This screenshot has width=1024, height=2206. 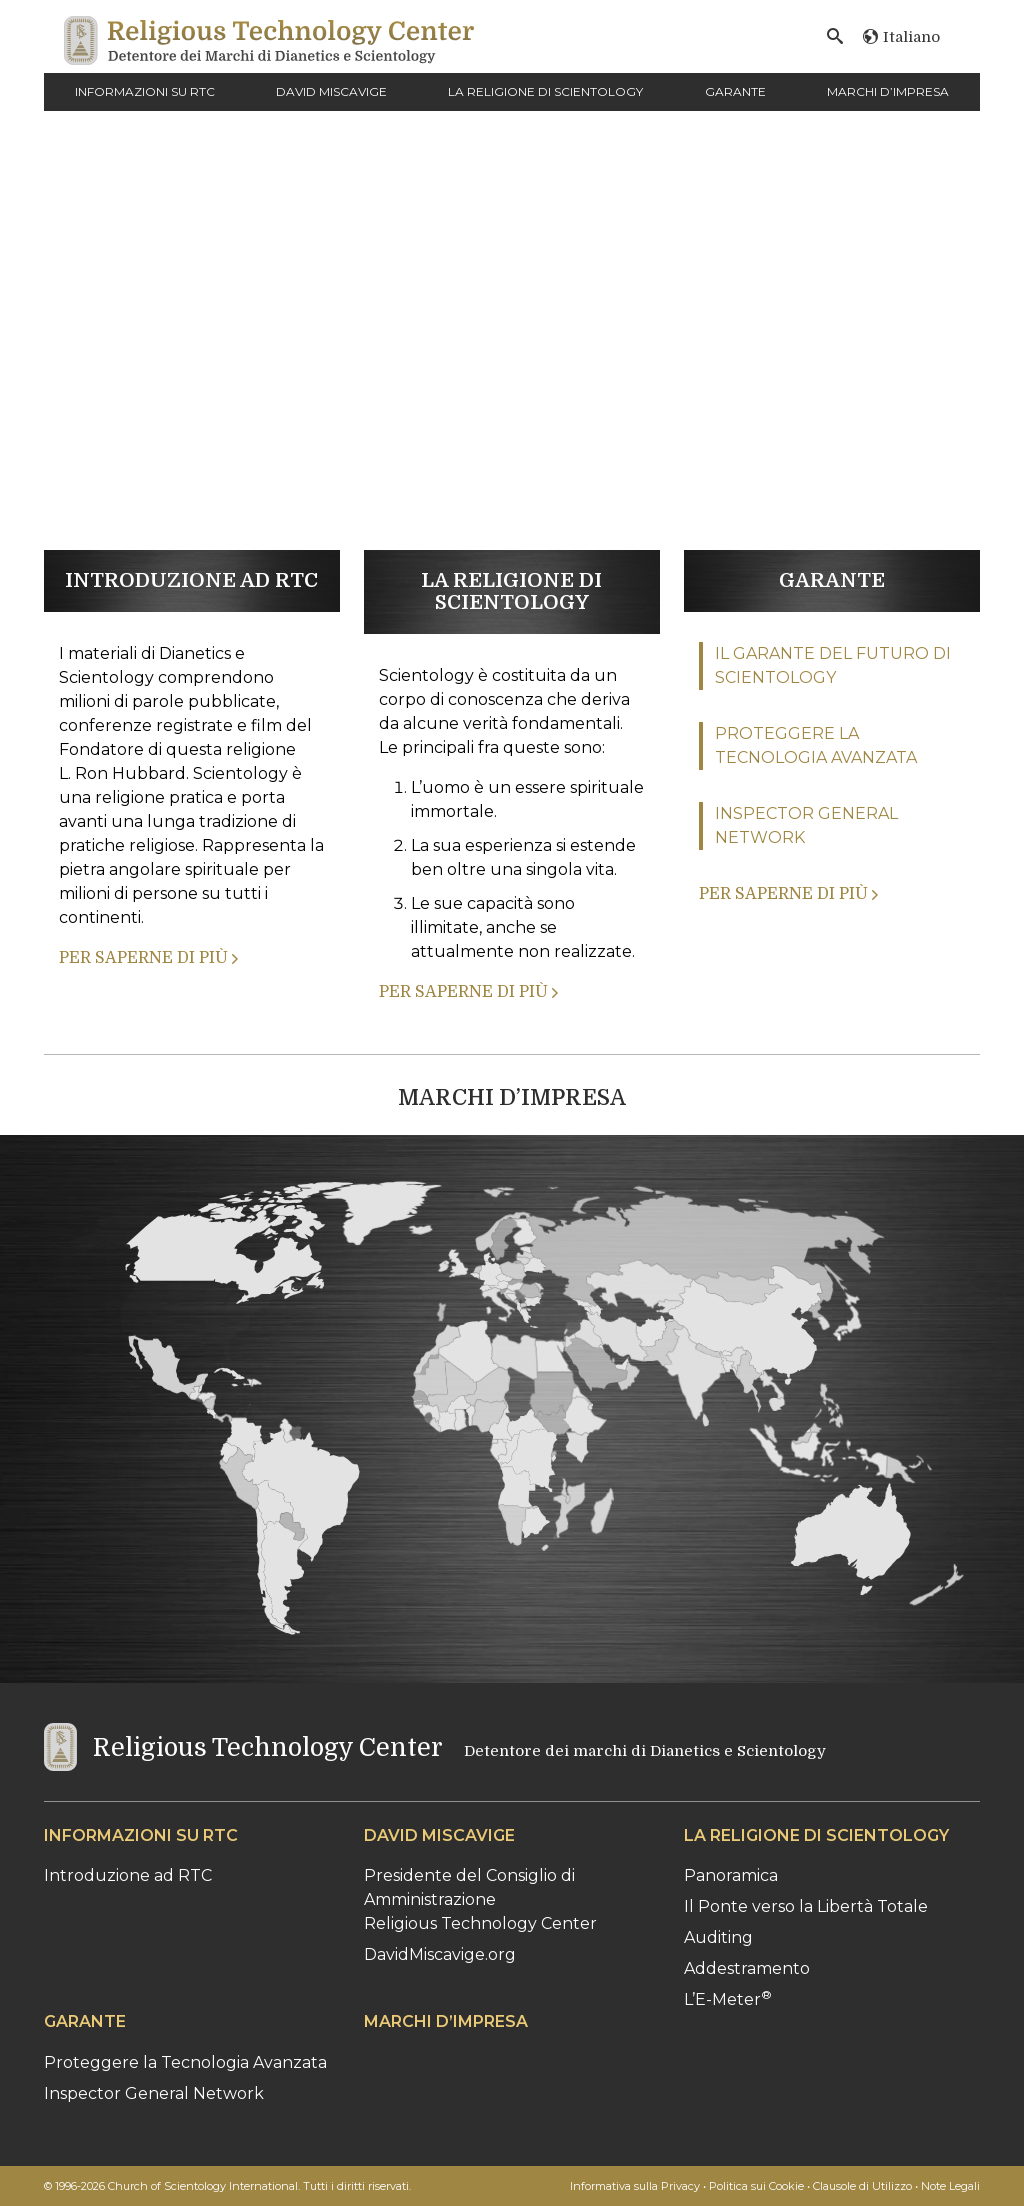 I want to click on DavidMiscavige.org, so click(x=440, y=1954).